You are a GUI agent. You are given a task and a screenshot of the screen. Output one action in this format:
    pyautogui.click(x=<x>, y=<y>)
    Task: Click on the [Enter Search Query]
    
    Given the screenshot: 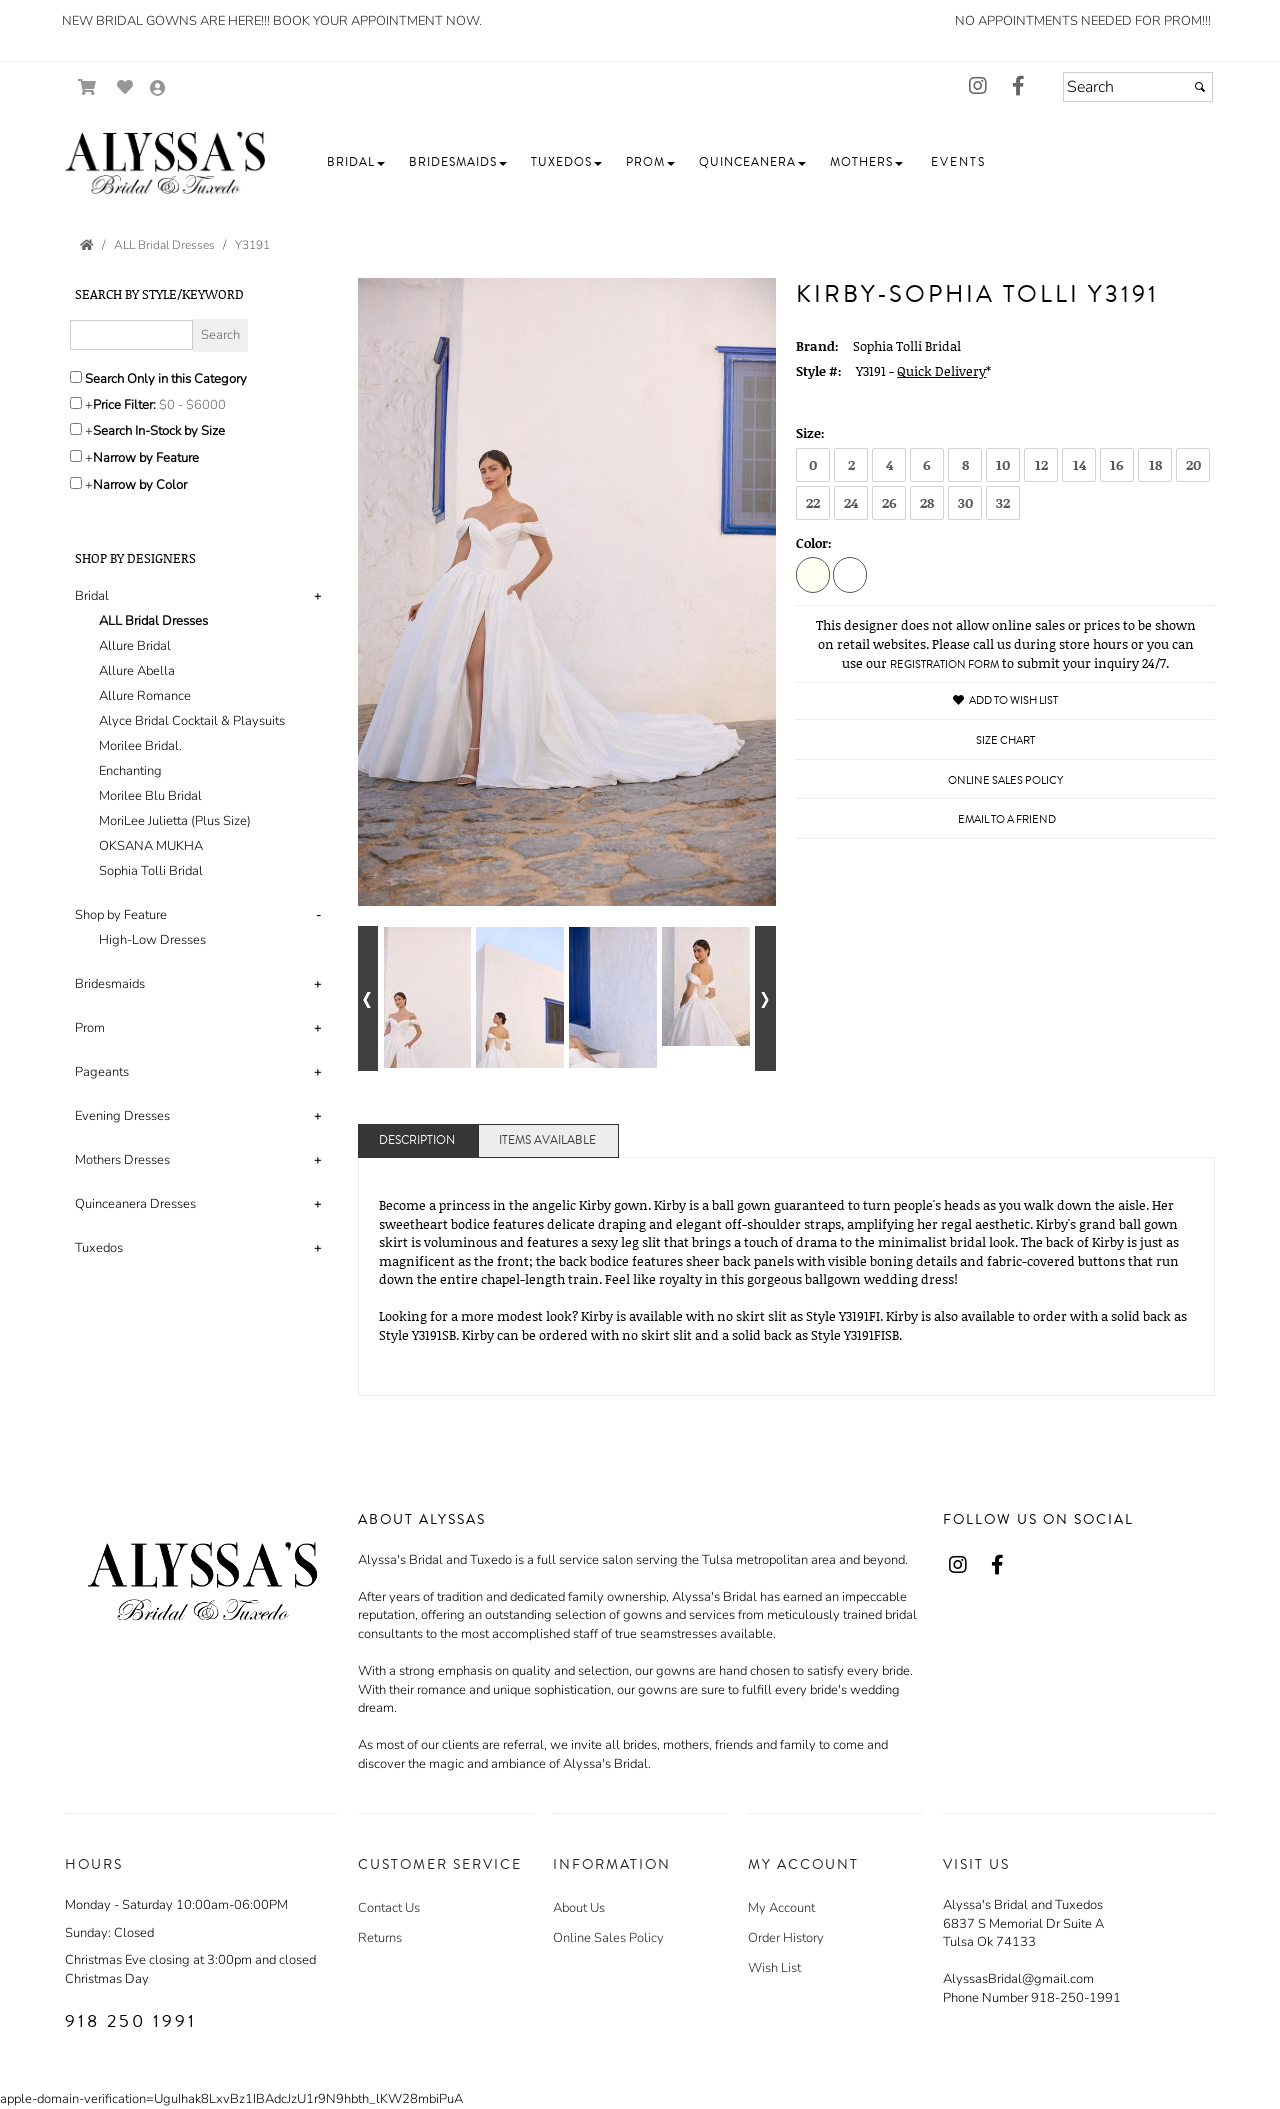 What is the action you would take?
    pyautogui.click(x=131, y=335)
    